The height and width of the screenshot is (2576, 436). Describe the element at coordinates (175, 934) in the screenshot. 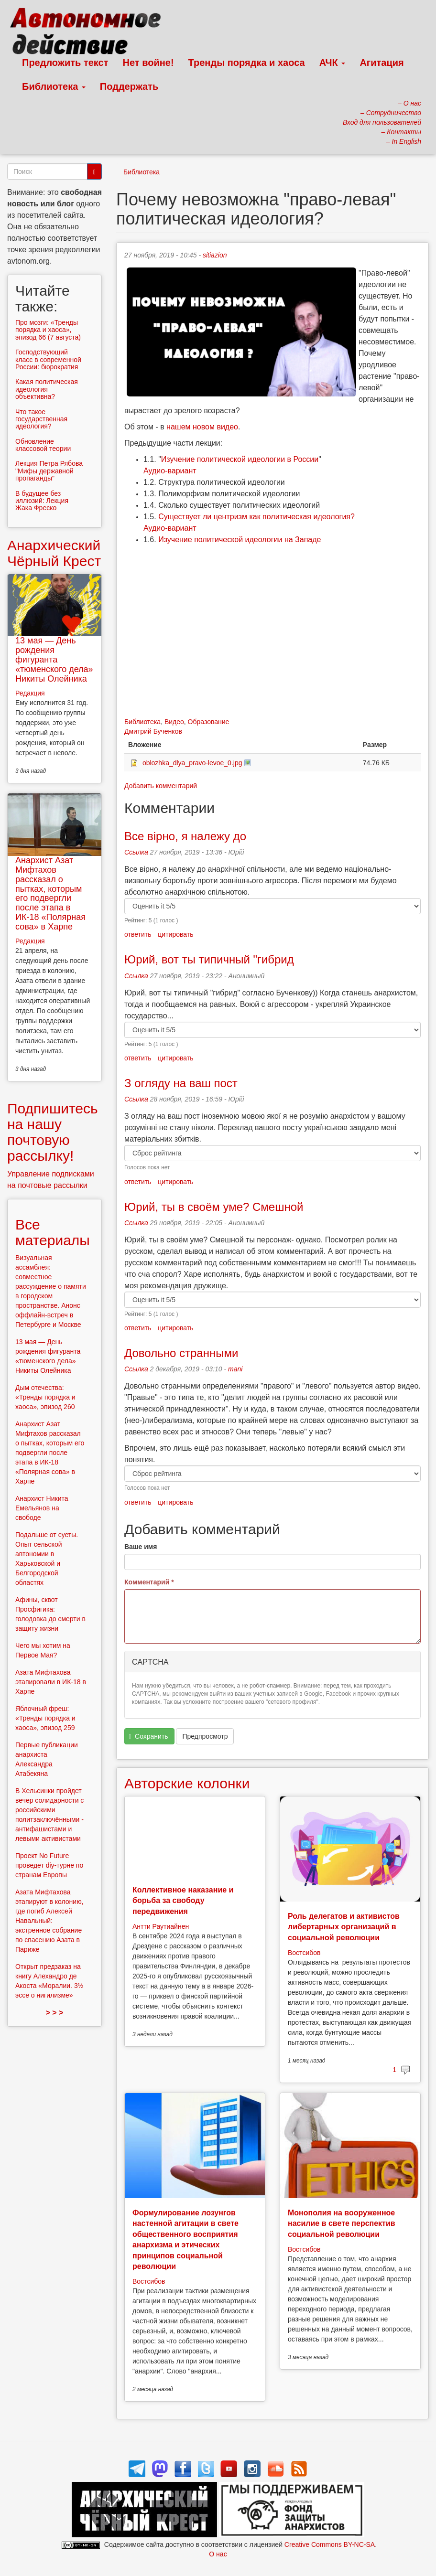

I see `цитировать` at that location.